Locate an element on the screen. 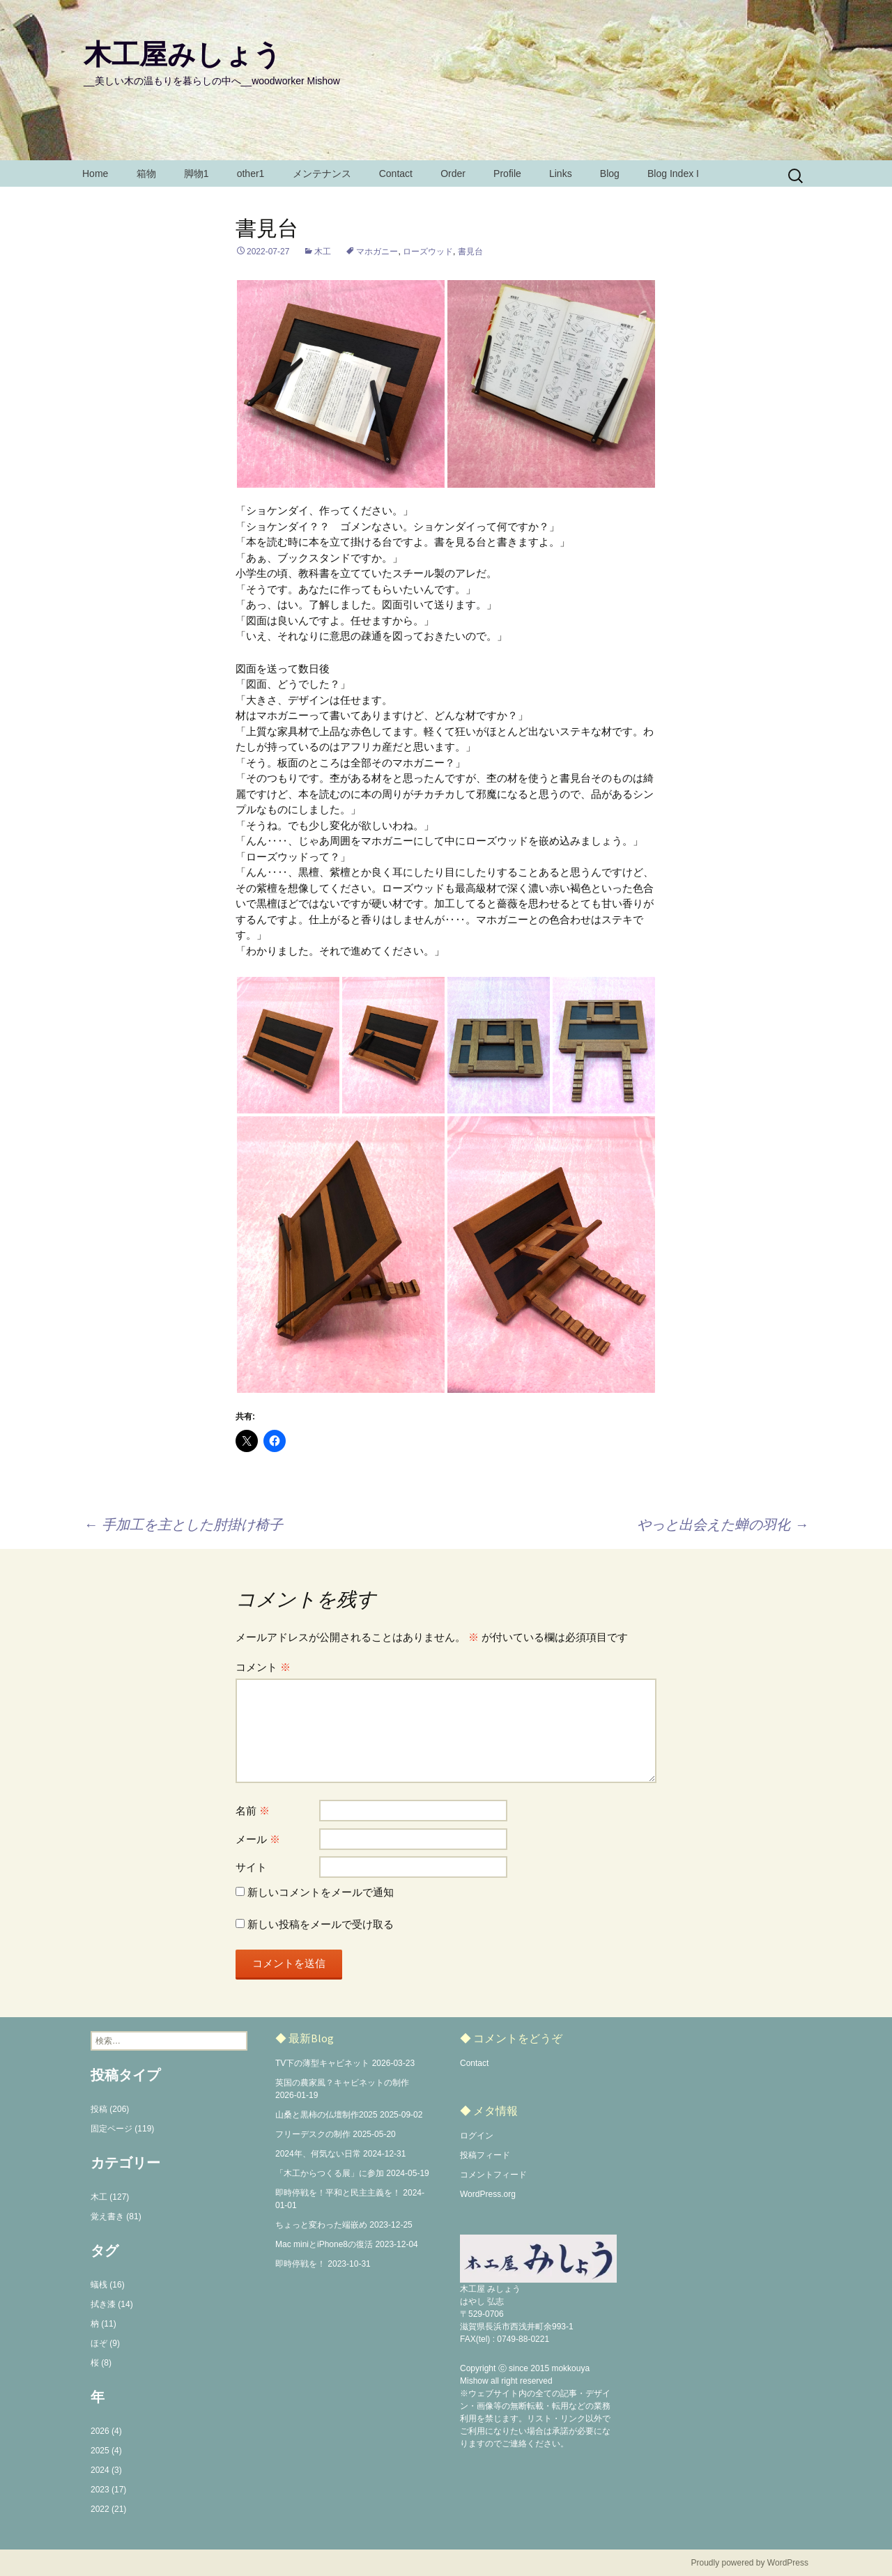 The width and height of the screenshot is (892, 2576). ほぞ (9) is located at coordinates (105, 2343).